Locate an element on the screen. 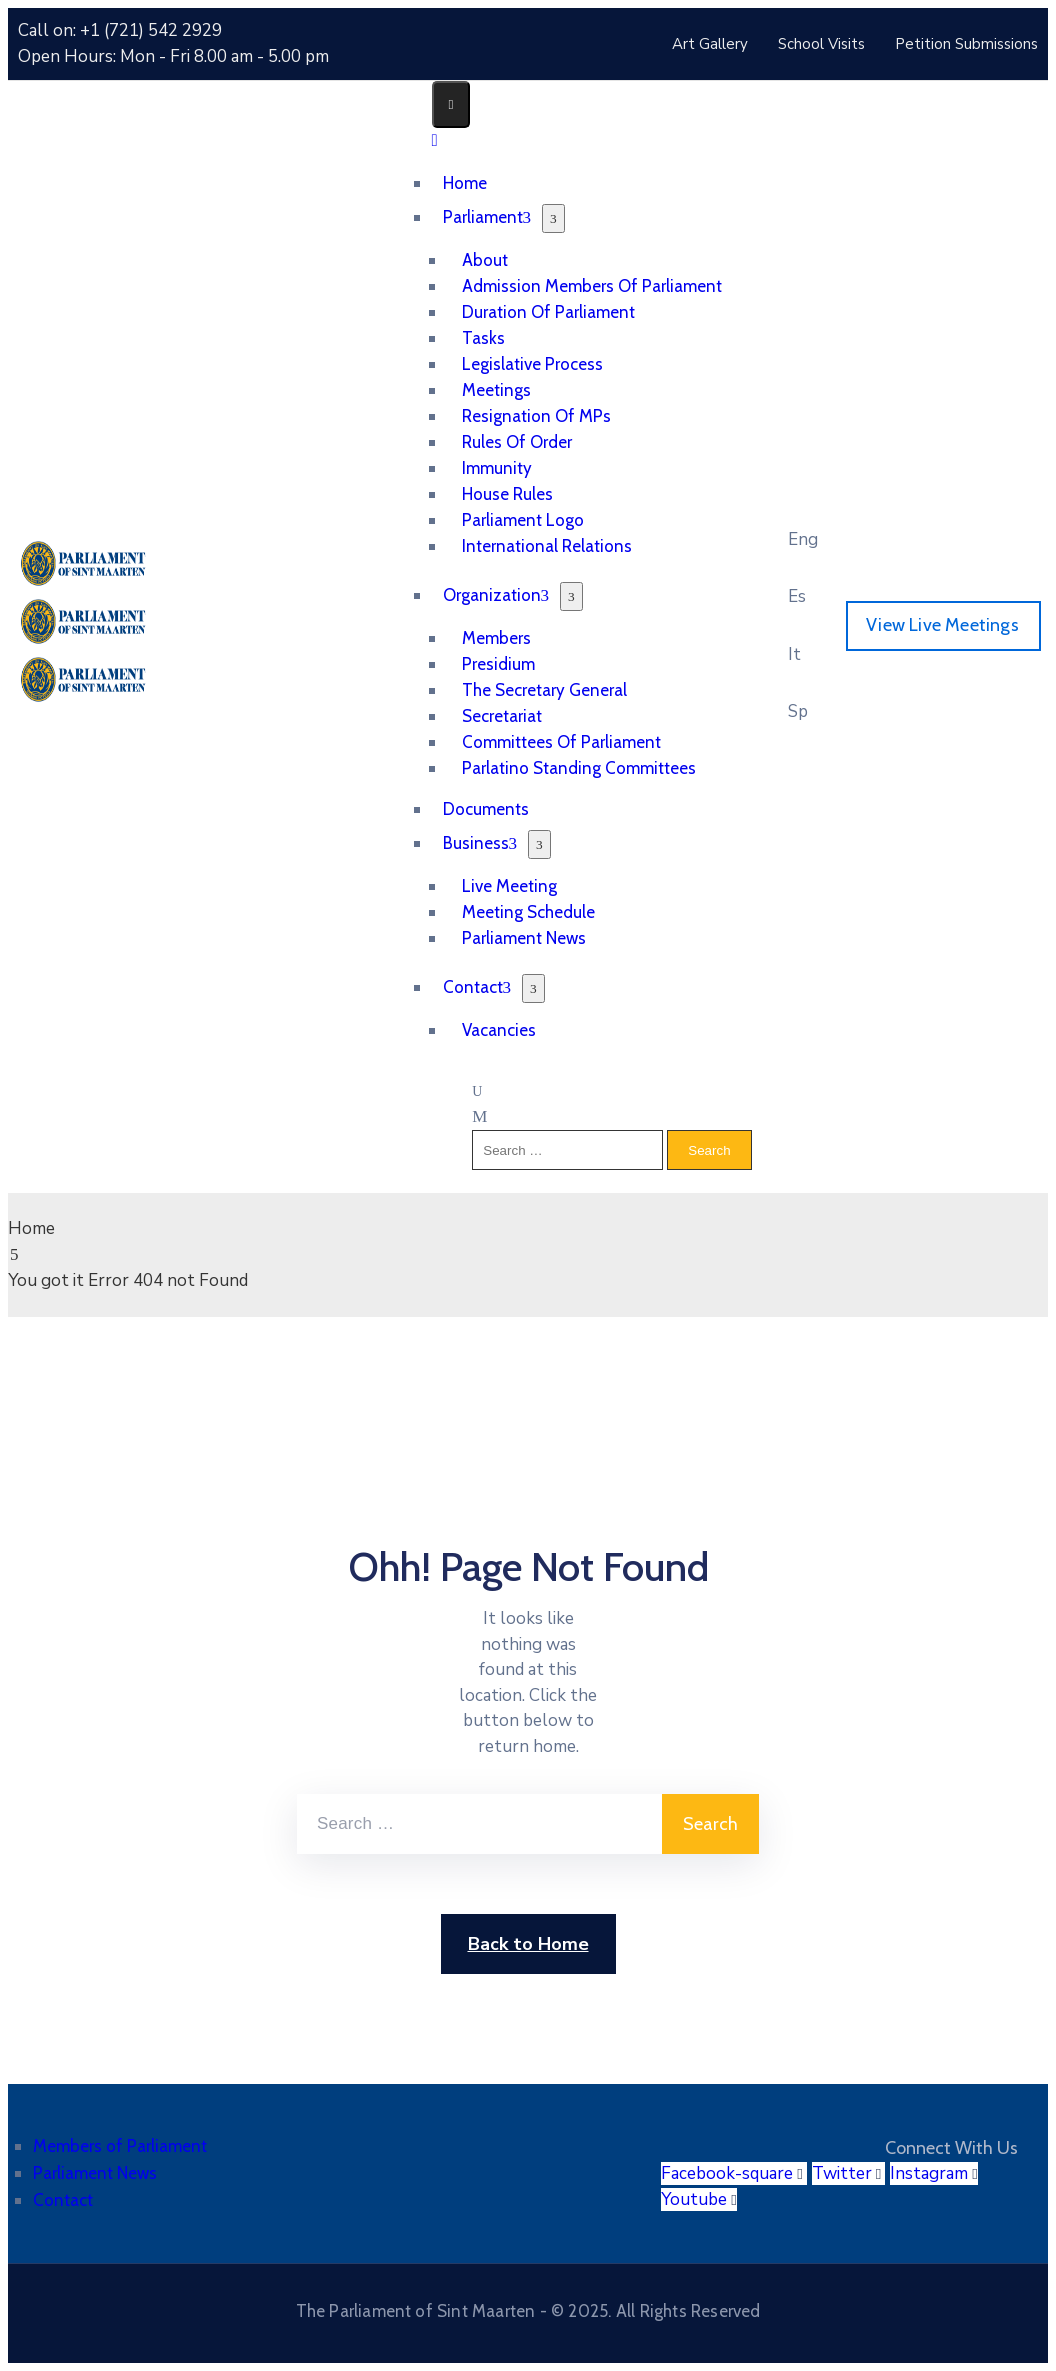 The width and height of the screenshot is (1056, 2371). Business is located at coordinates (480, 843).